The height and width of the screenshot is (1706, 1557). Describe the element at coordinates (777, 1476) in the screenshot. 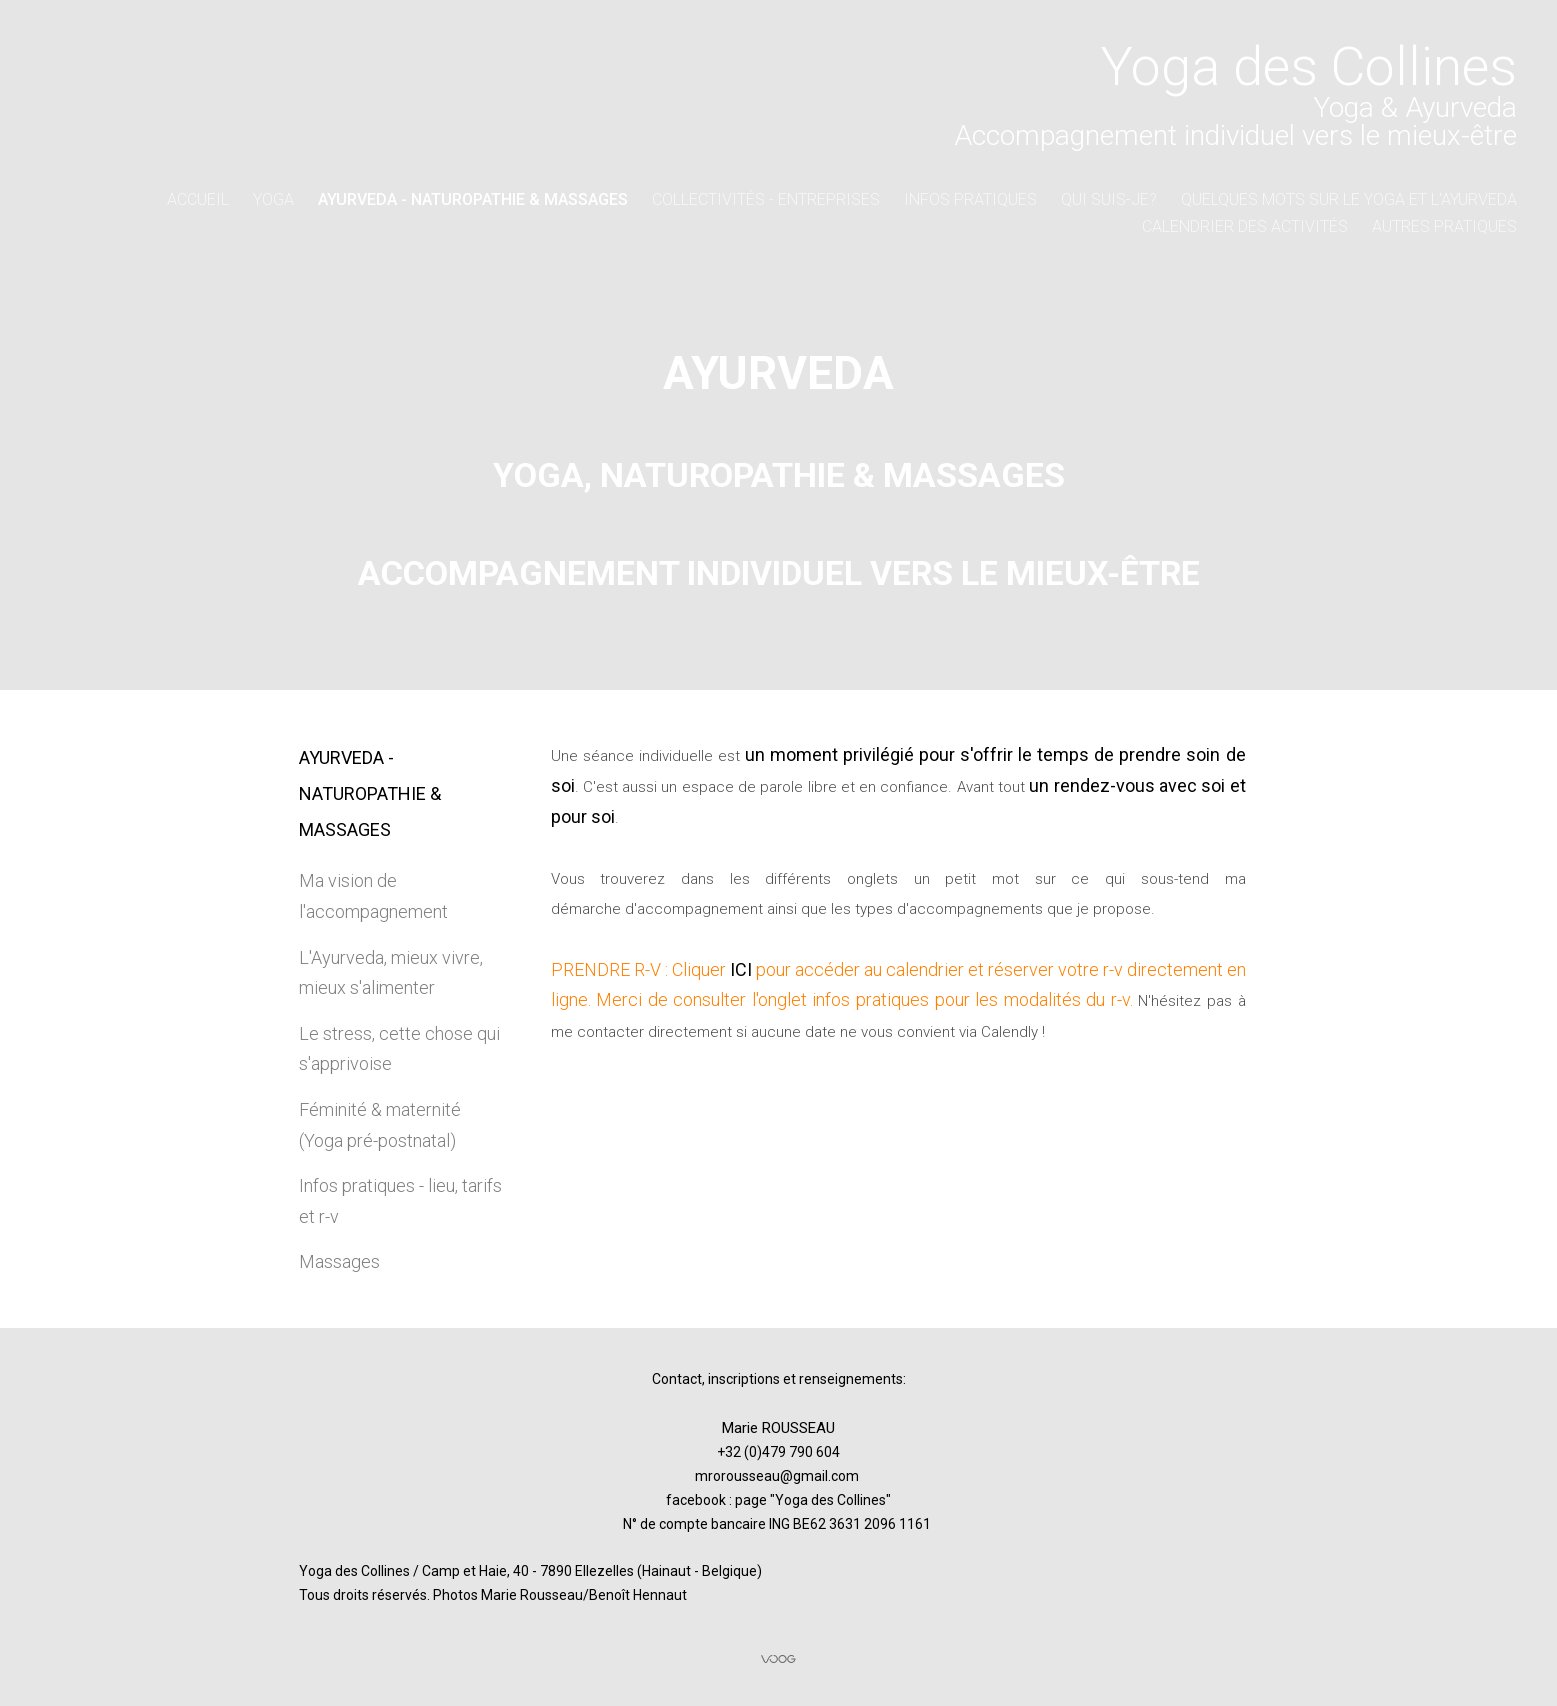

I see `mrorousseau@gmail.com` at that location.